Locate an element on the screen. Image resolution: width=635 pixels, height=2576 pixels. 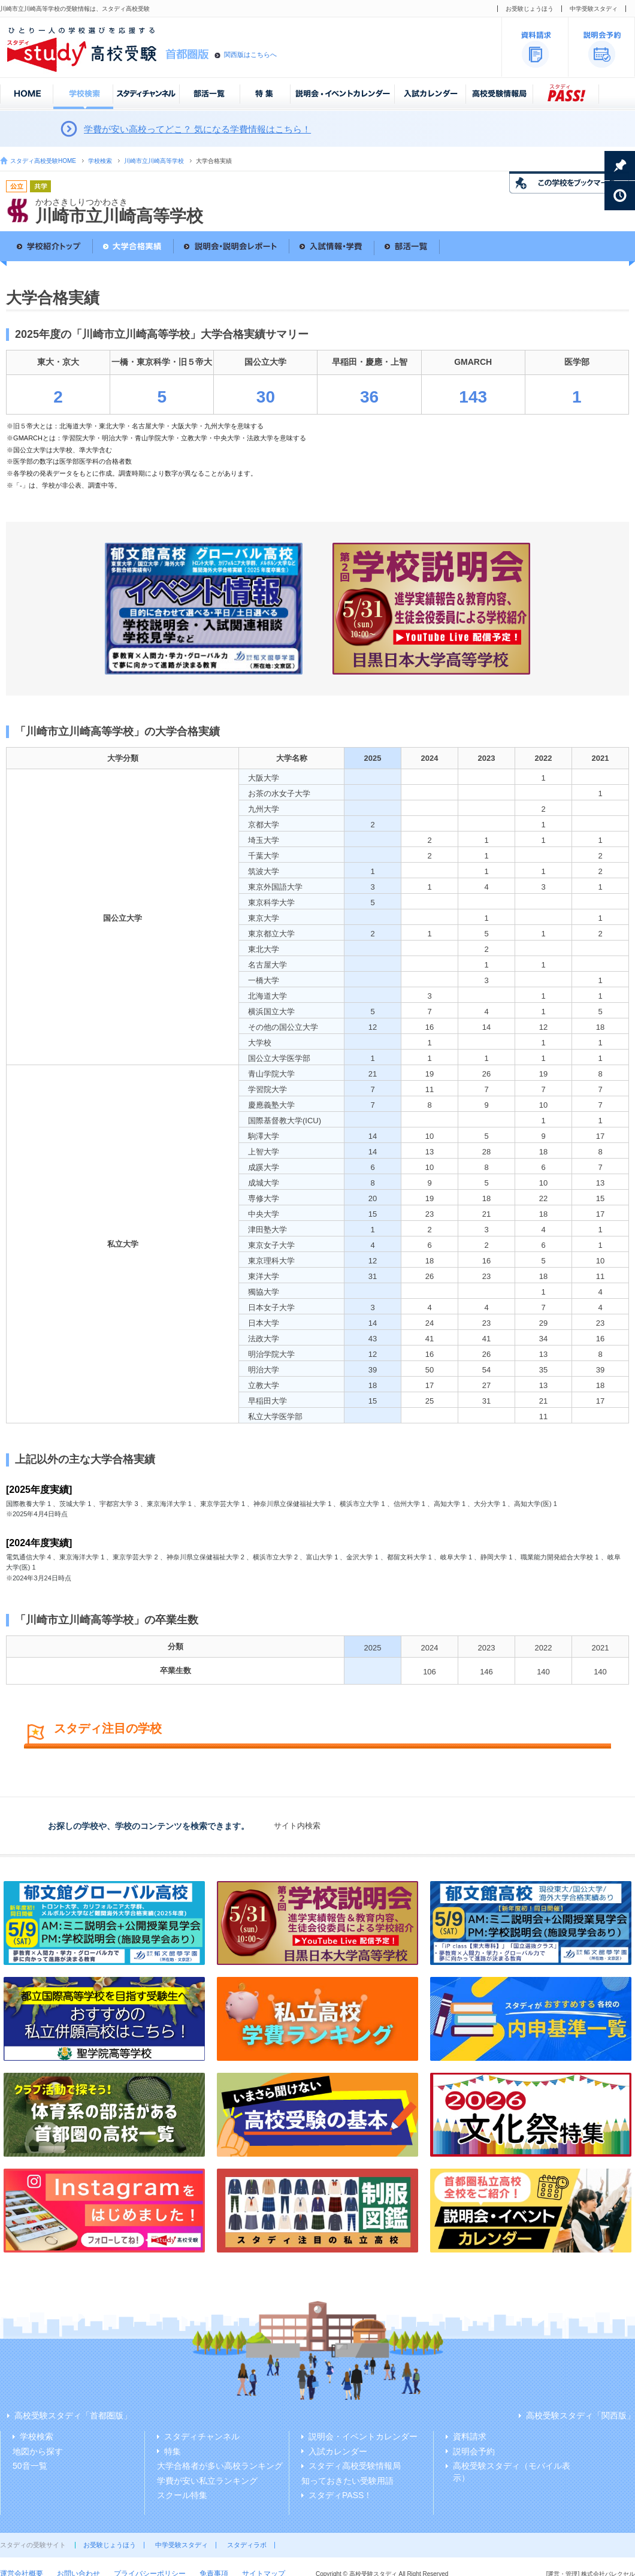
スタディ高校受験情報局 is located at coordinates (355, 2466).